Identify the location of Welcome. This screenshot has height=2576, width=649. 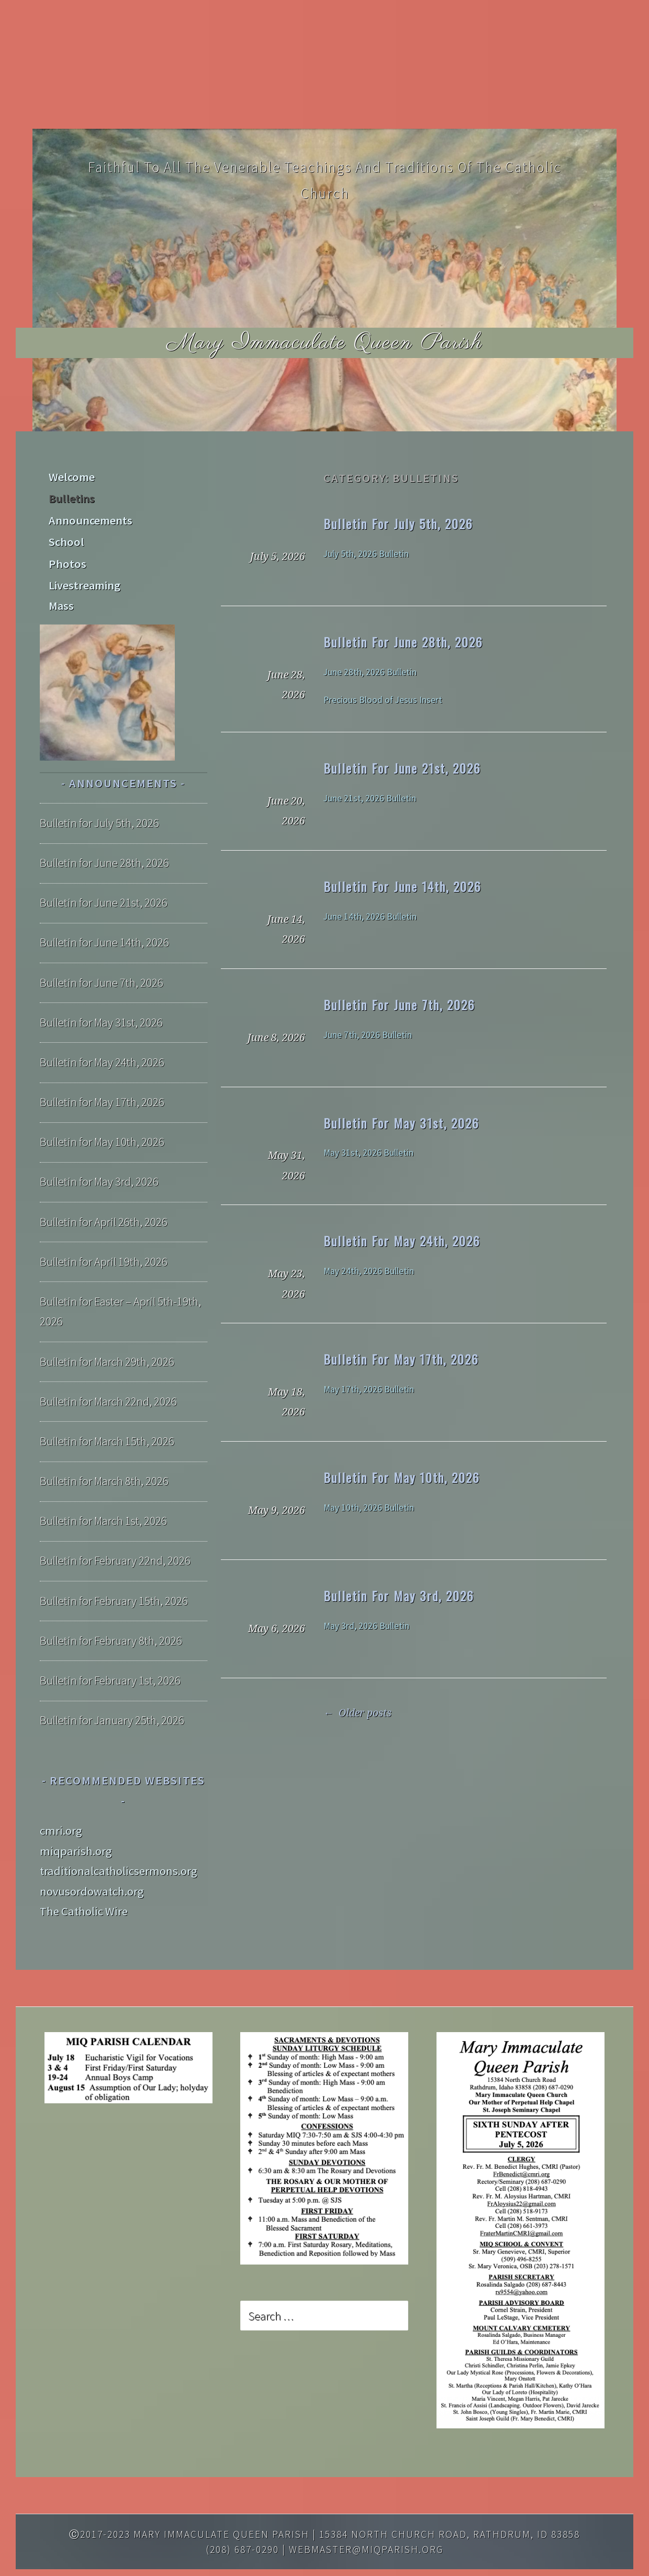
(71, 476).